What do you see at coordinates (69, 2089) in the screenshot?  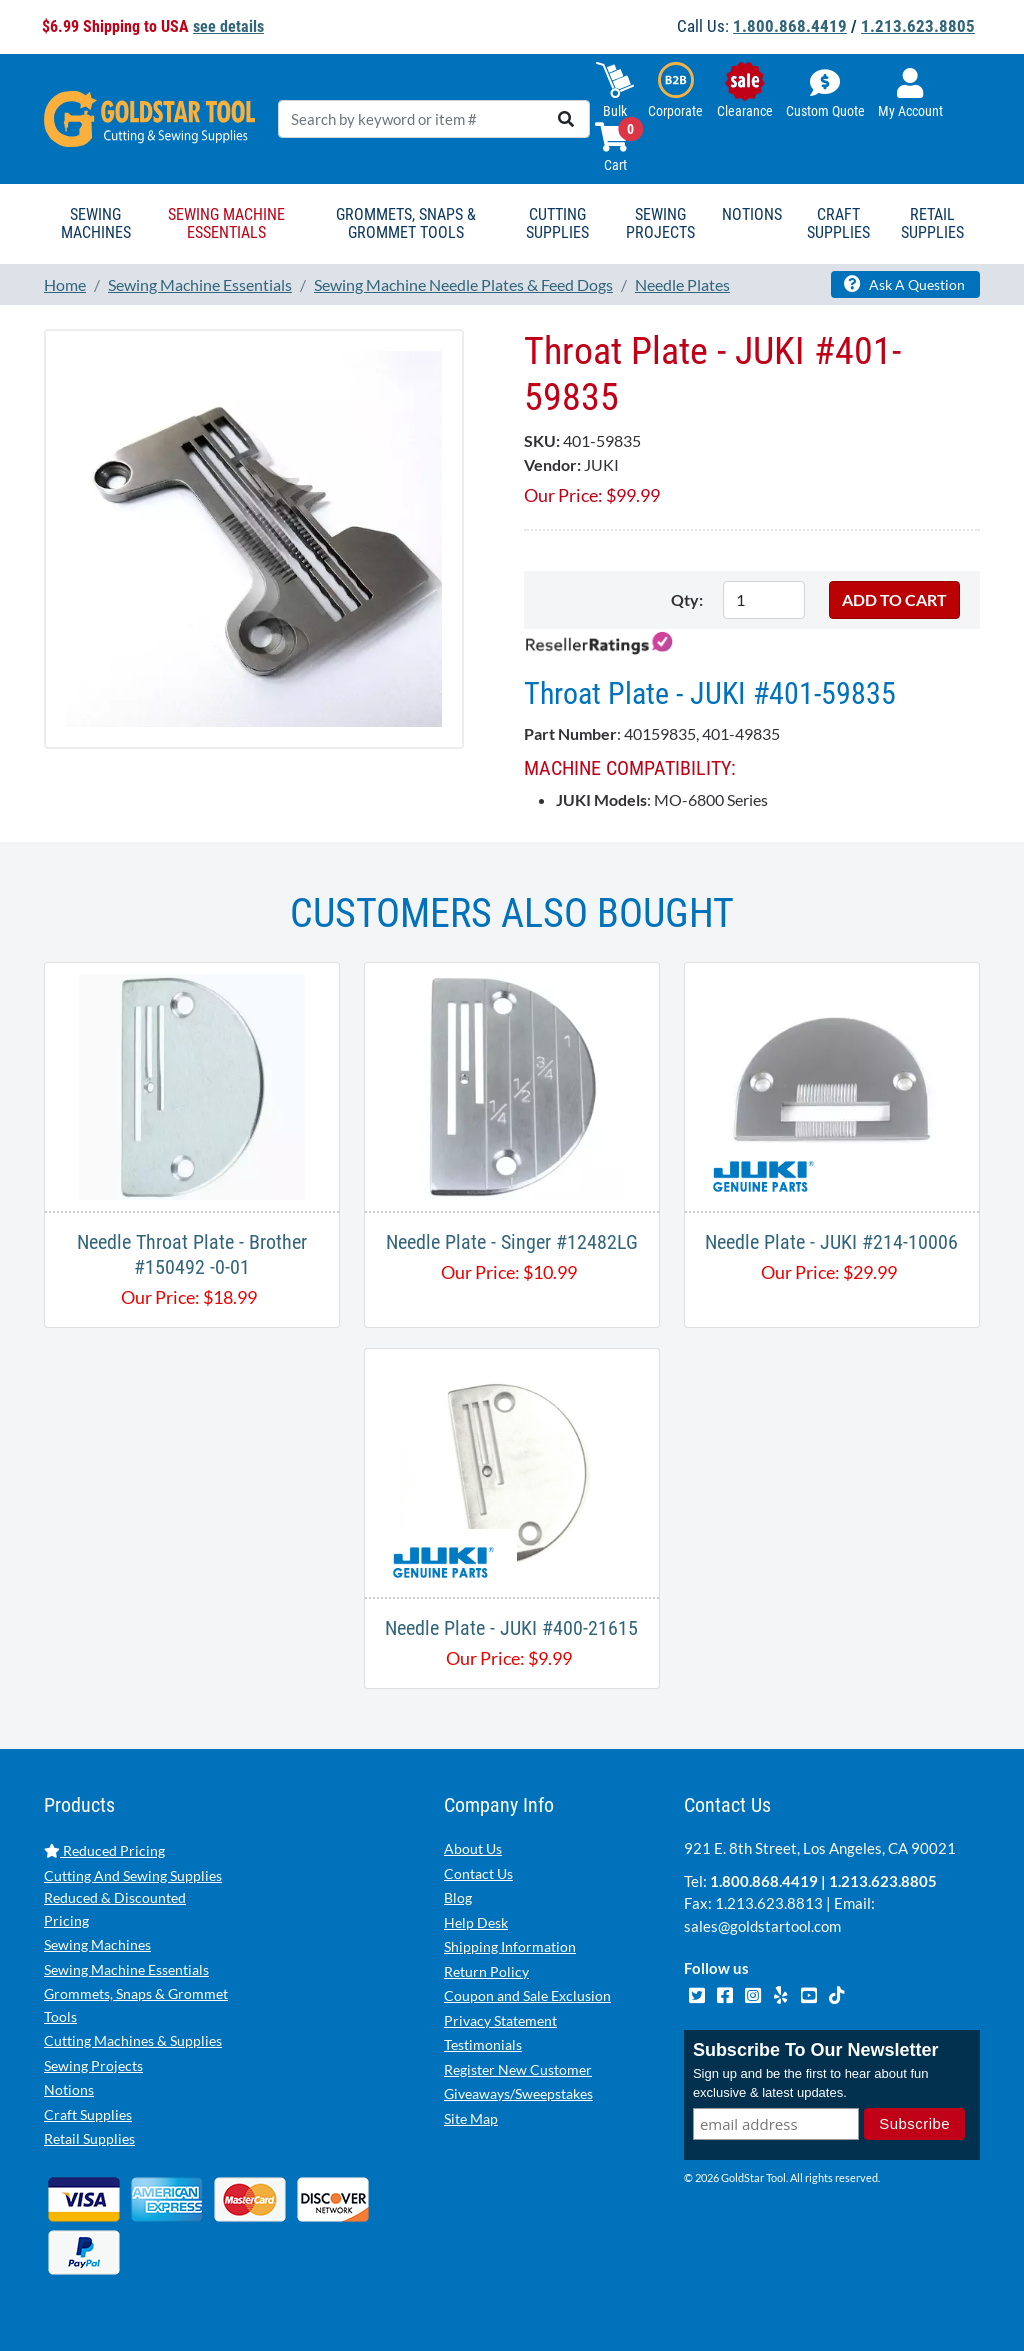 I see `Notions` at bounding box center [69, 2089].